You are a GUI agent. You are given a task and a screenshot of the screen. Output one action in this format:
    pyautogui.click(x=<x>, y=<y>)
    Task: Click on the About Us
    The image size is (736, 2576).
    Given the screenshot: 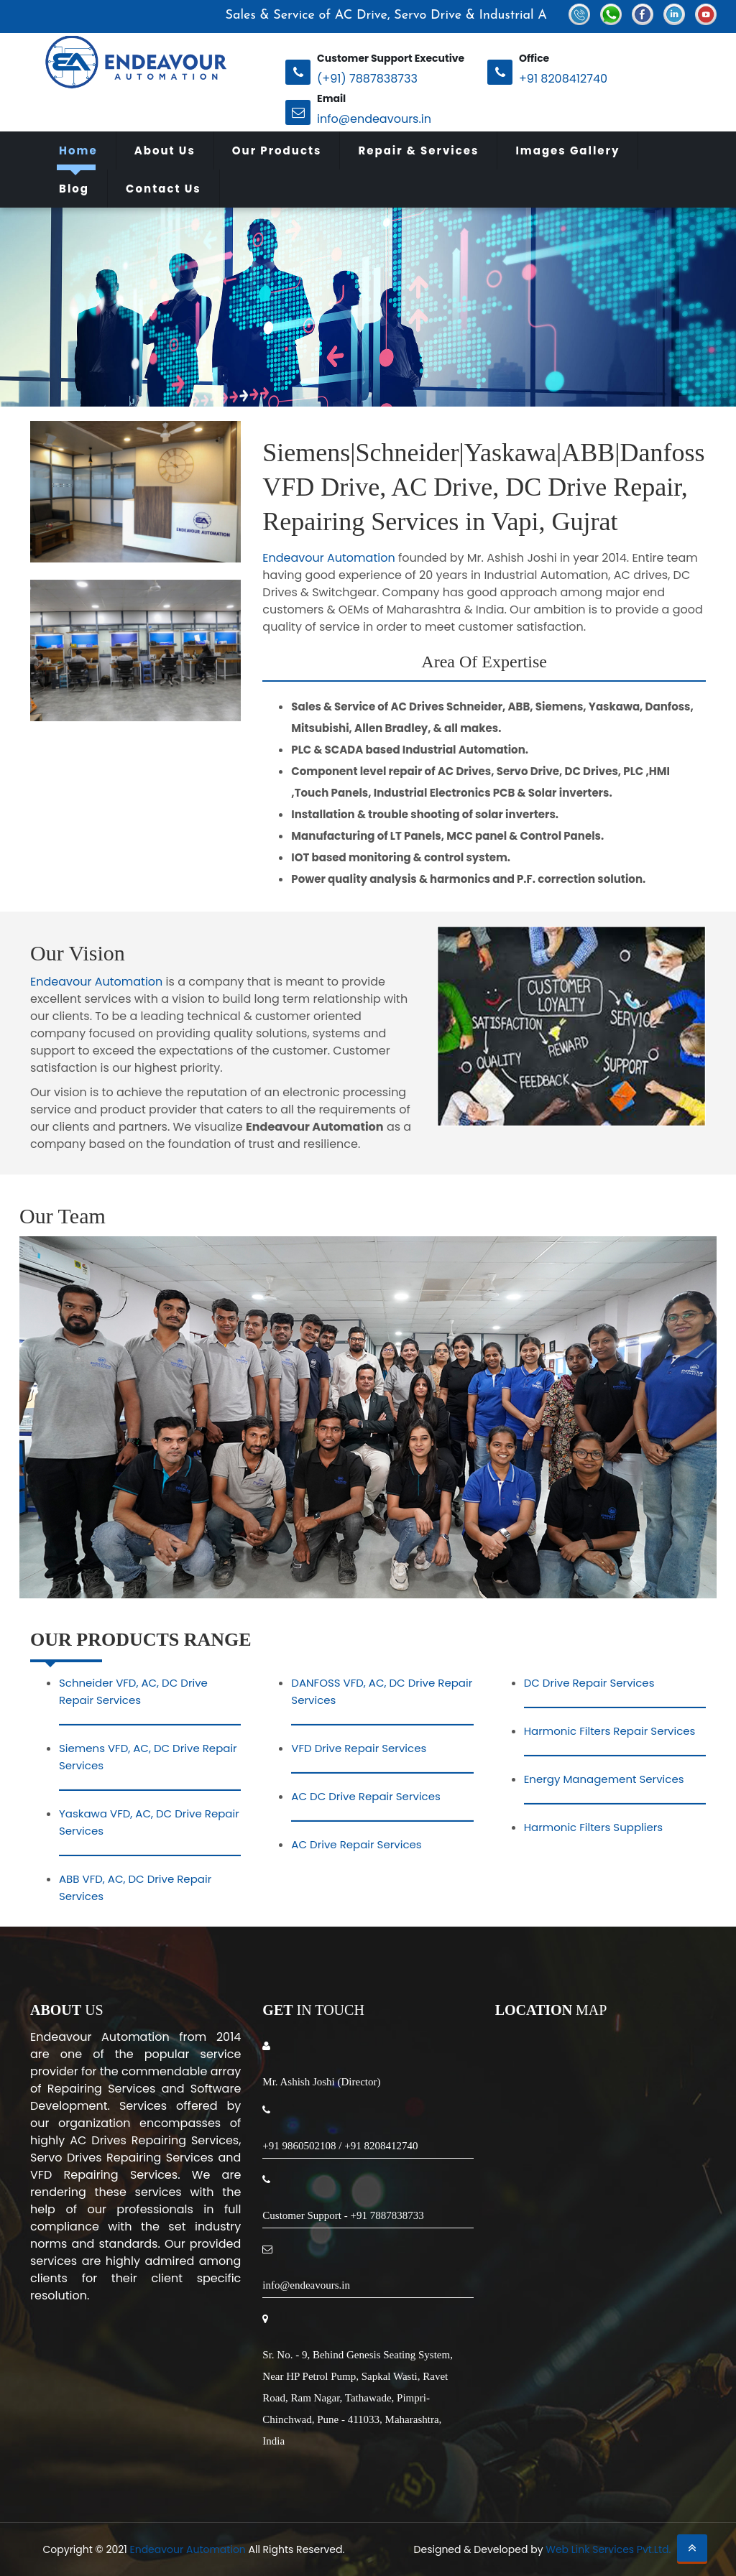 What is the action you would take?
    pyautogui.click(x=165, y=150)
    